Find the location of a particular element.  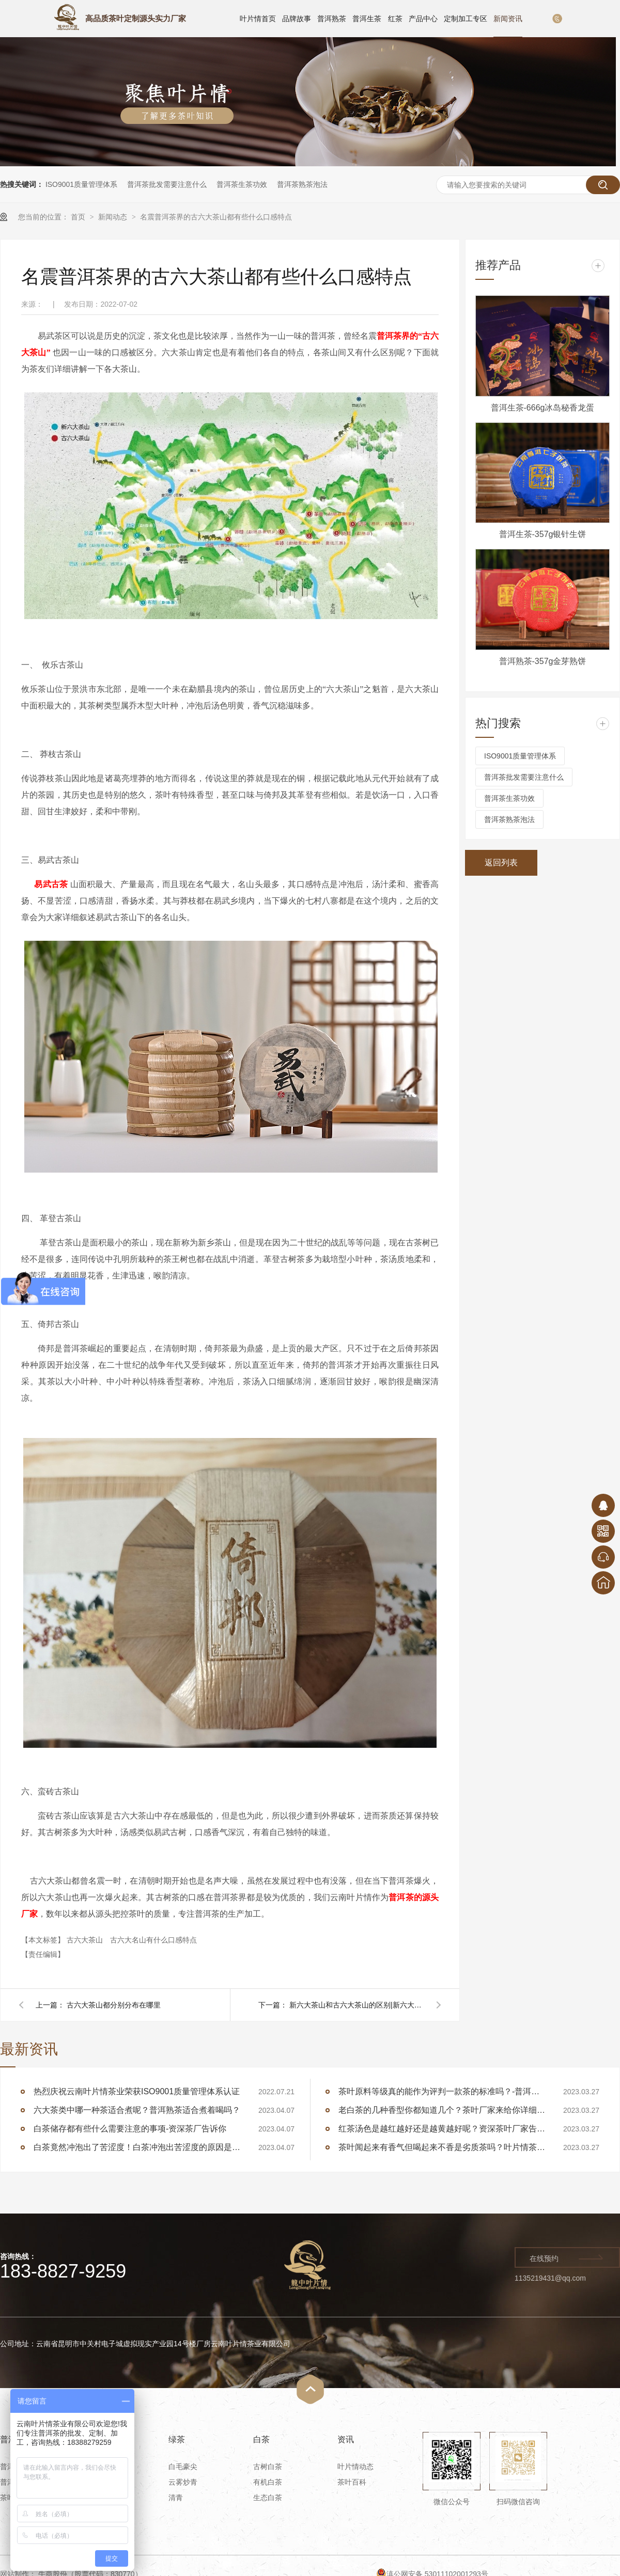

红茶汤色是越红越好还是越黄越好呢？资深茶叶厂家告诉你 is located at coordinates (441, 2128).